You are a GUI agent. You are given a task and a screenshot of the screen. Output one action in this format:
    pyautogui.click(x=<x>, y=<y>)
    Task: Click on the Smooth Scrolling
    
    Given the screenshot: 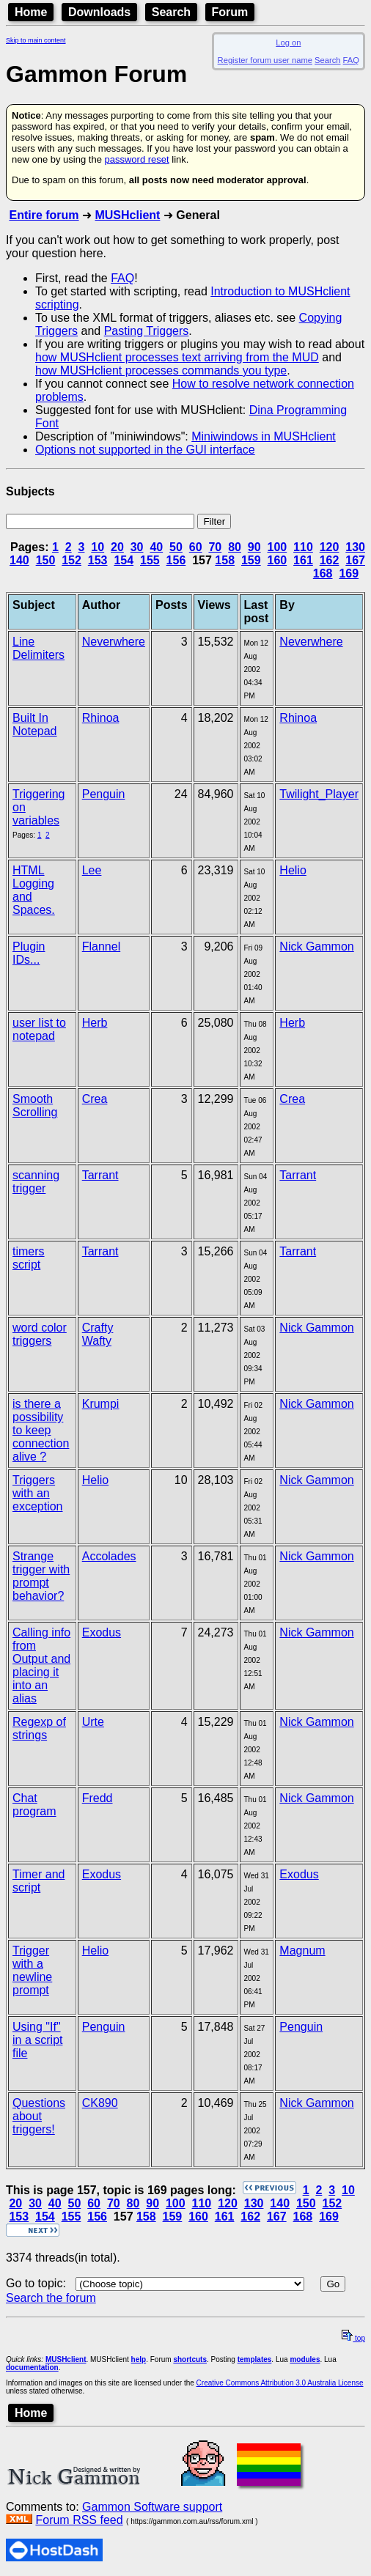 What is the action you would take?
    pyautogui.click(x=34, y=1105)
    